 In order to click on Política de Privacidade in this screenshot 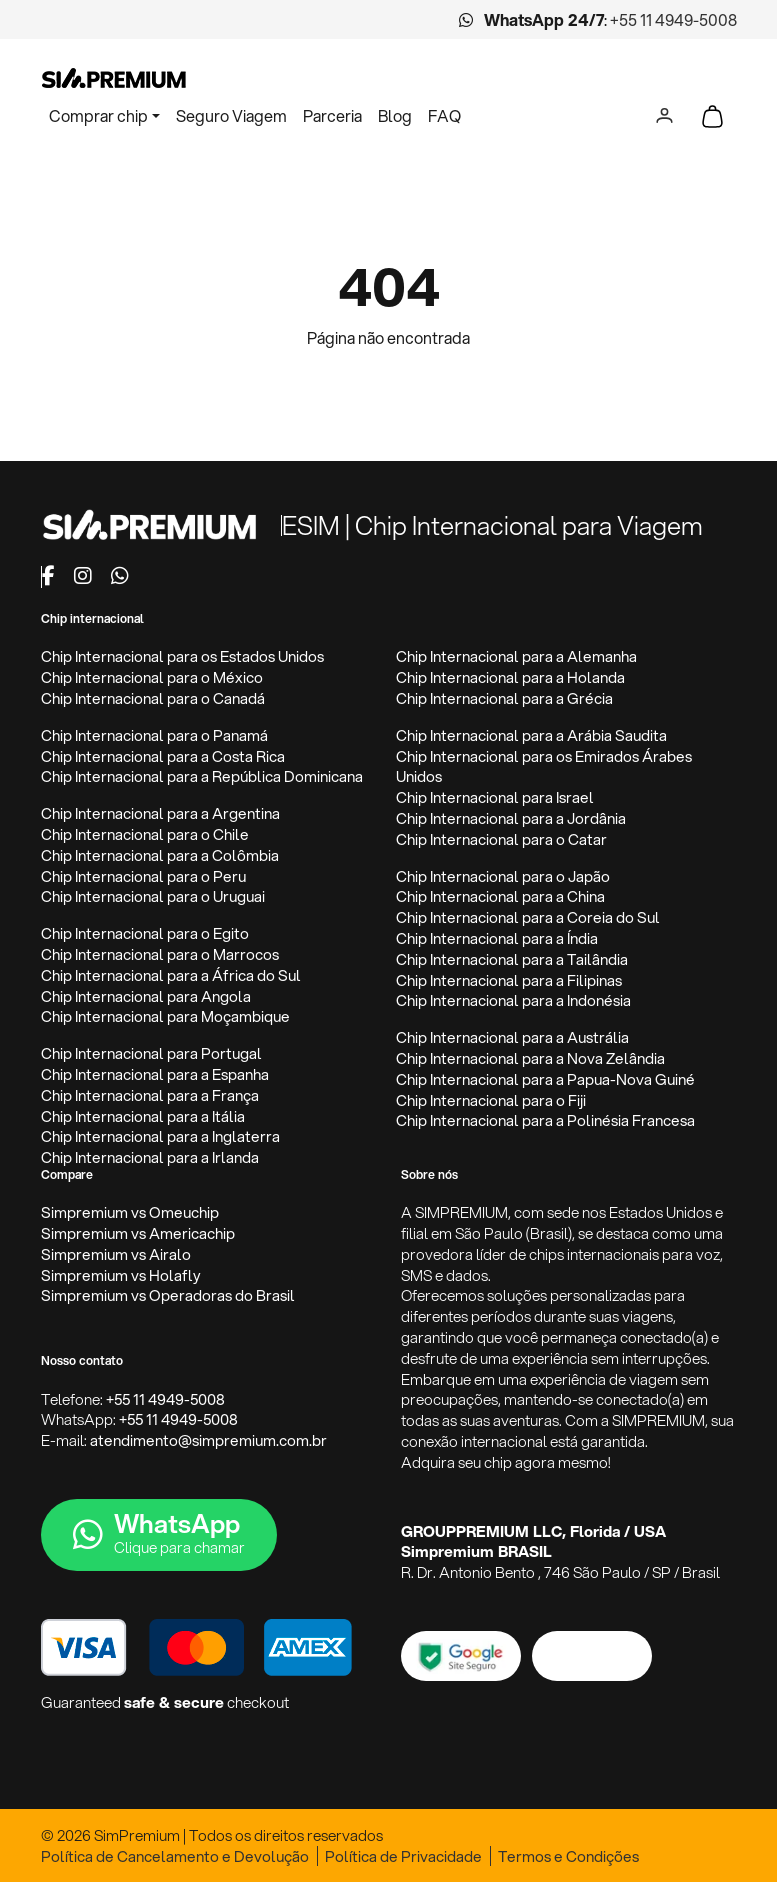, I will do `click(403, 1856)`.